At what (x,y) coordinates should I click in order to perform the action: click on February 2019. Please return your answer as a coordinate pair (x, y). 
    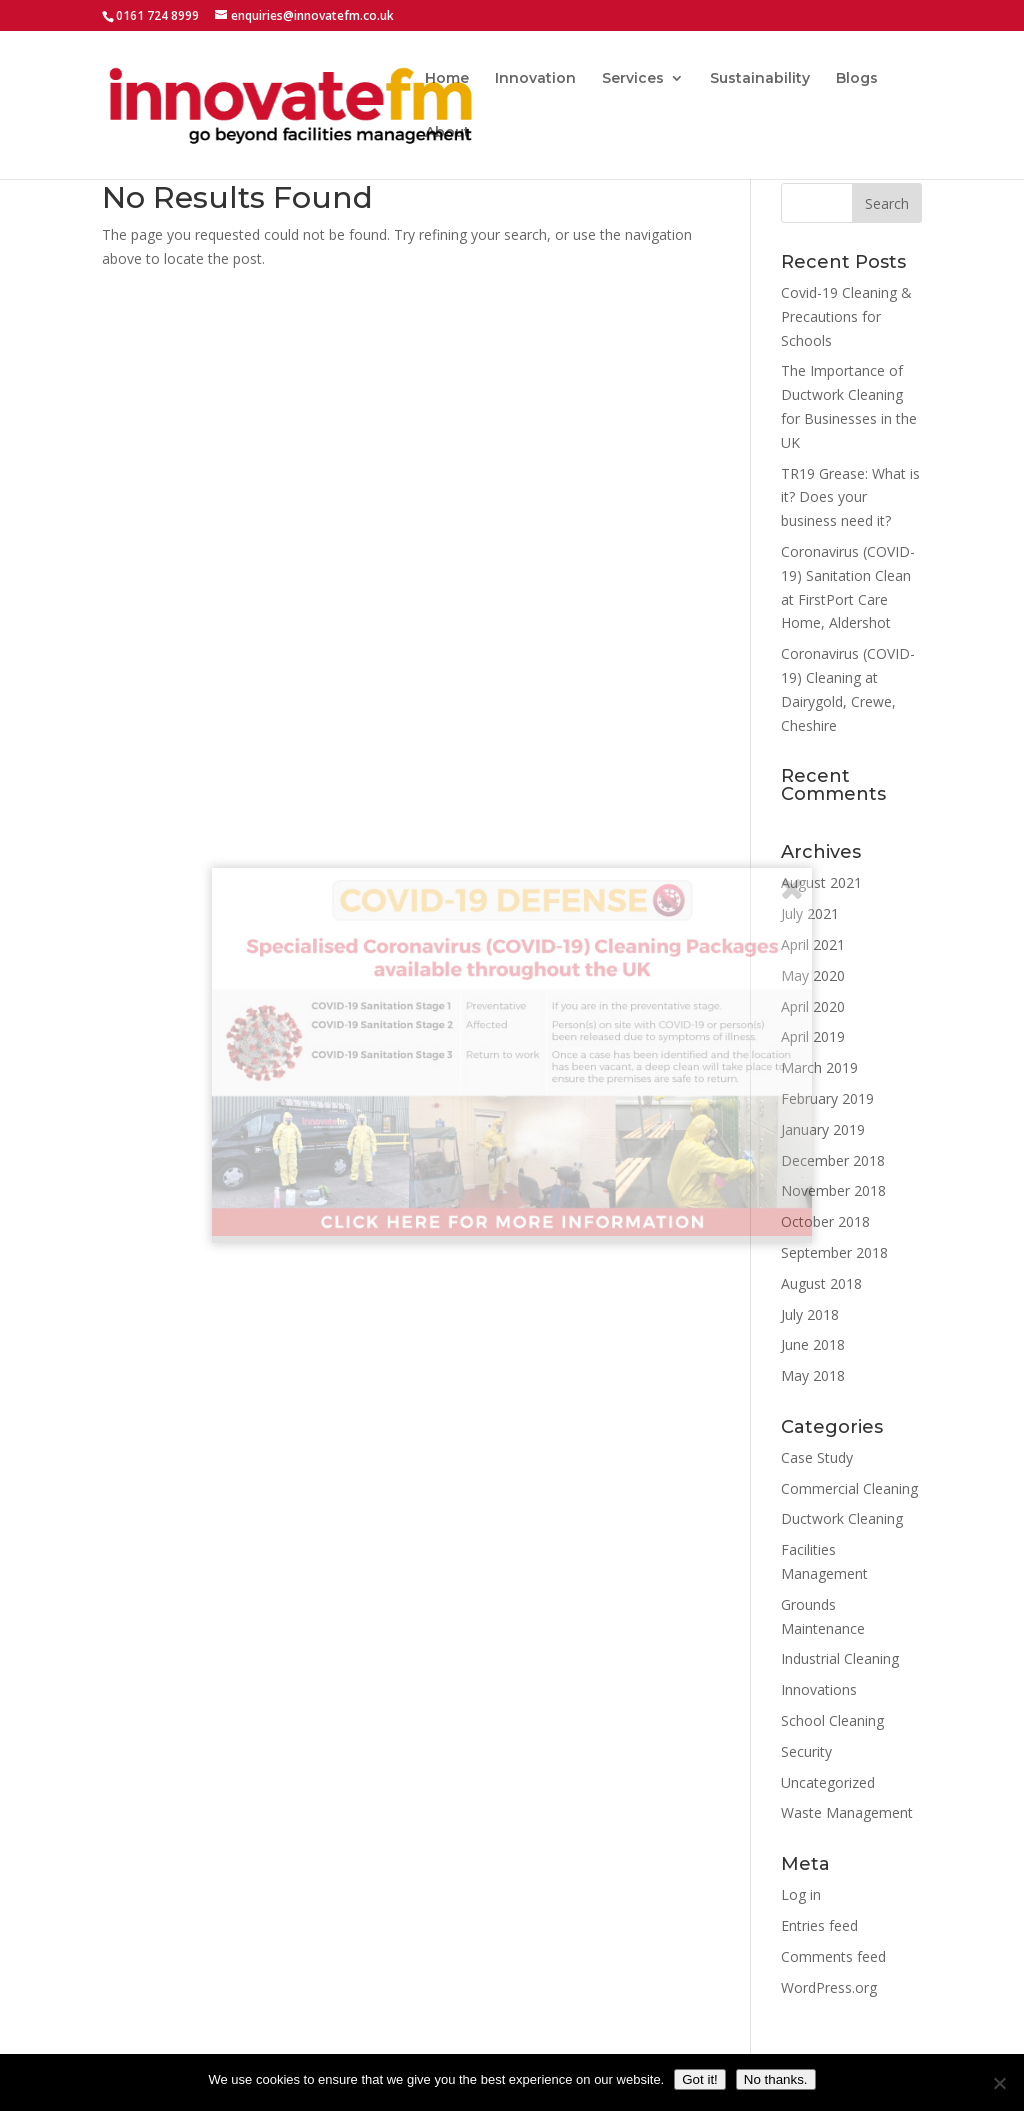
    Looking at the image, I should click on (827, 1098).